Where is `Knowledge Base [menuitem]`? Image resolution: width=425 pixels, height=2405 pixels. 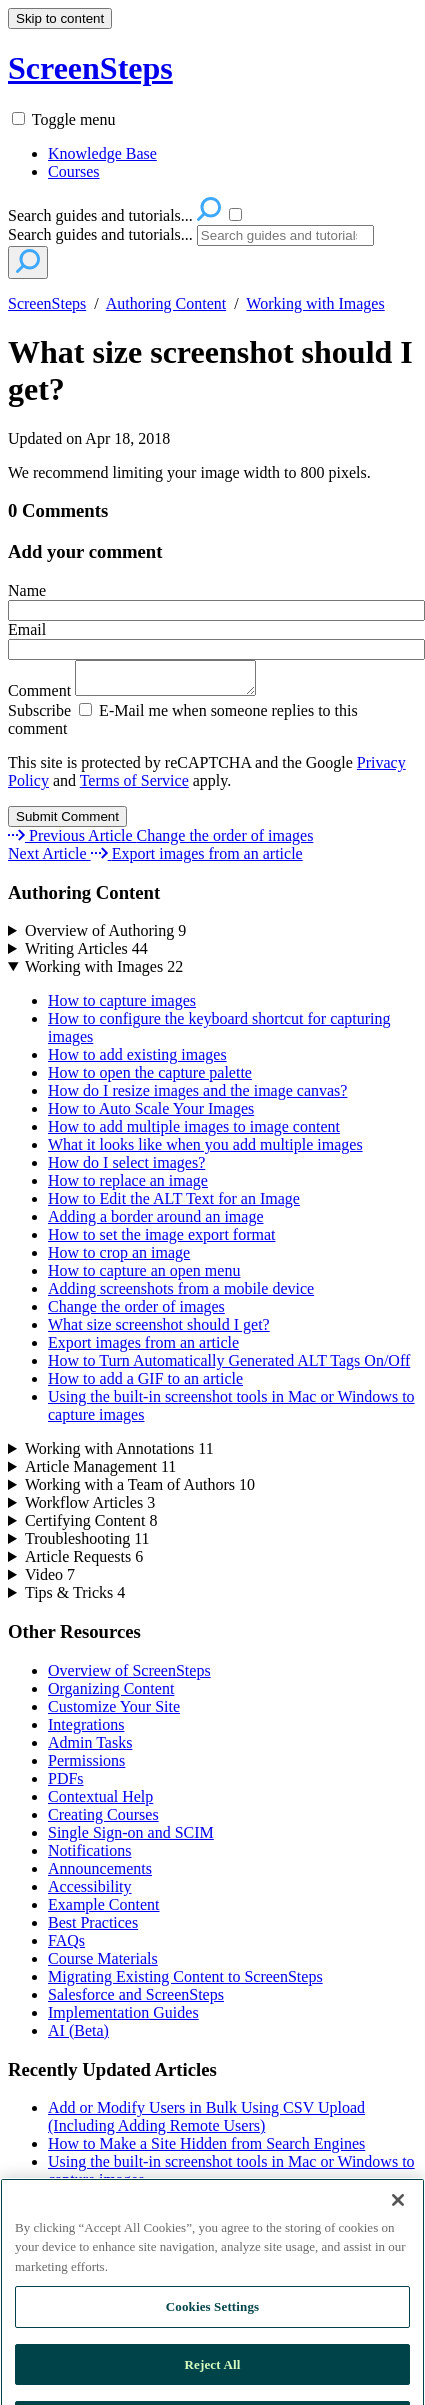
Knowledge Base [menuitem] is located at coordinates (102, 153).